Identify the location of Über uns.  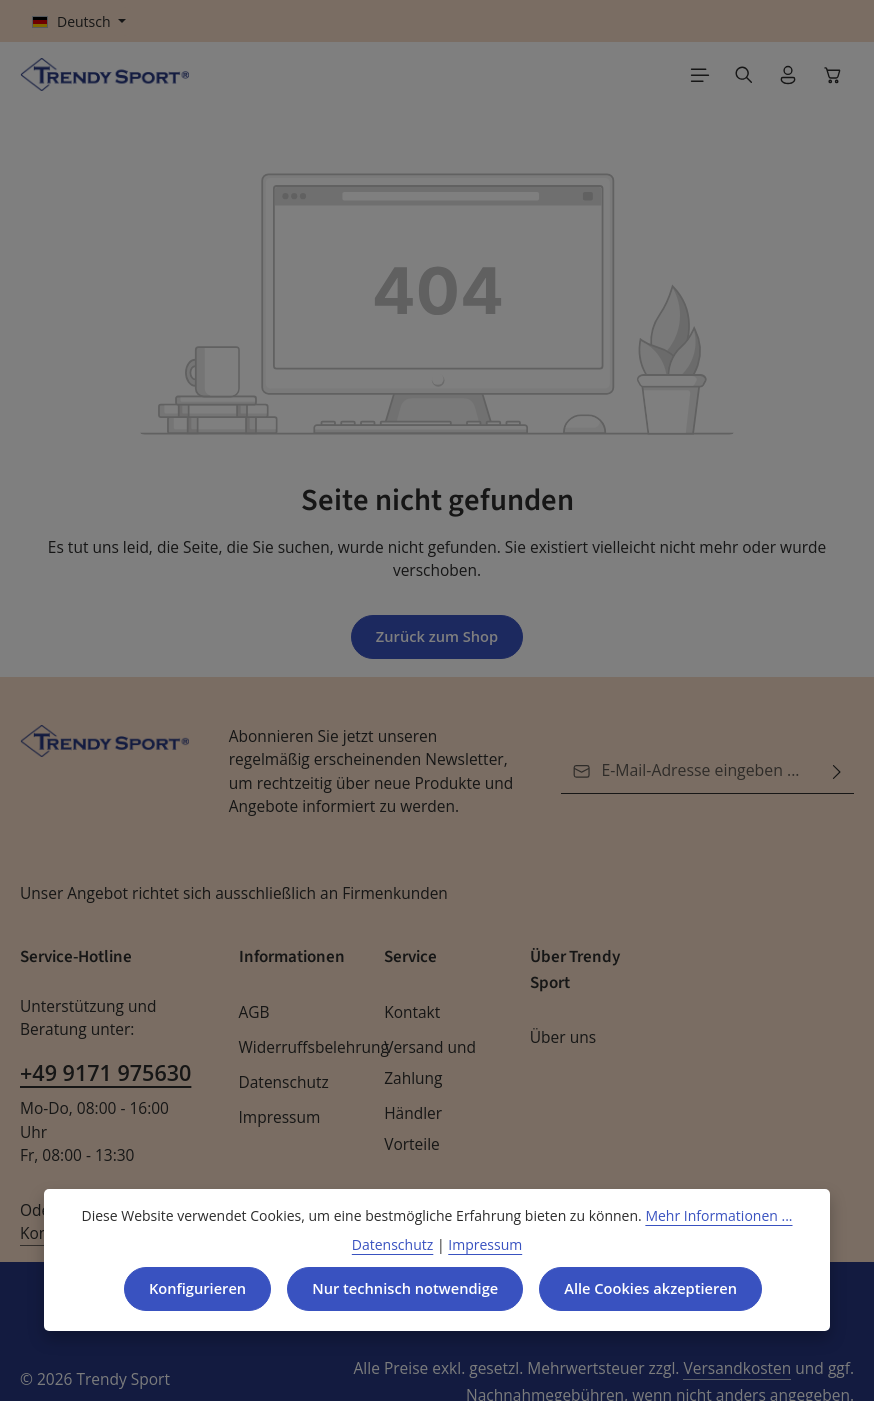
(561, 1038).